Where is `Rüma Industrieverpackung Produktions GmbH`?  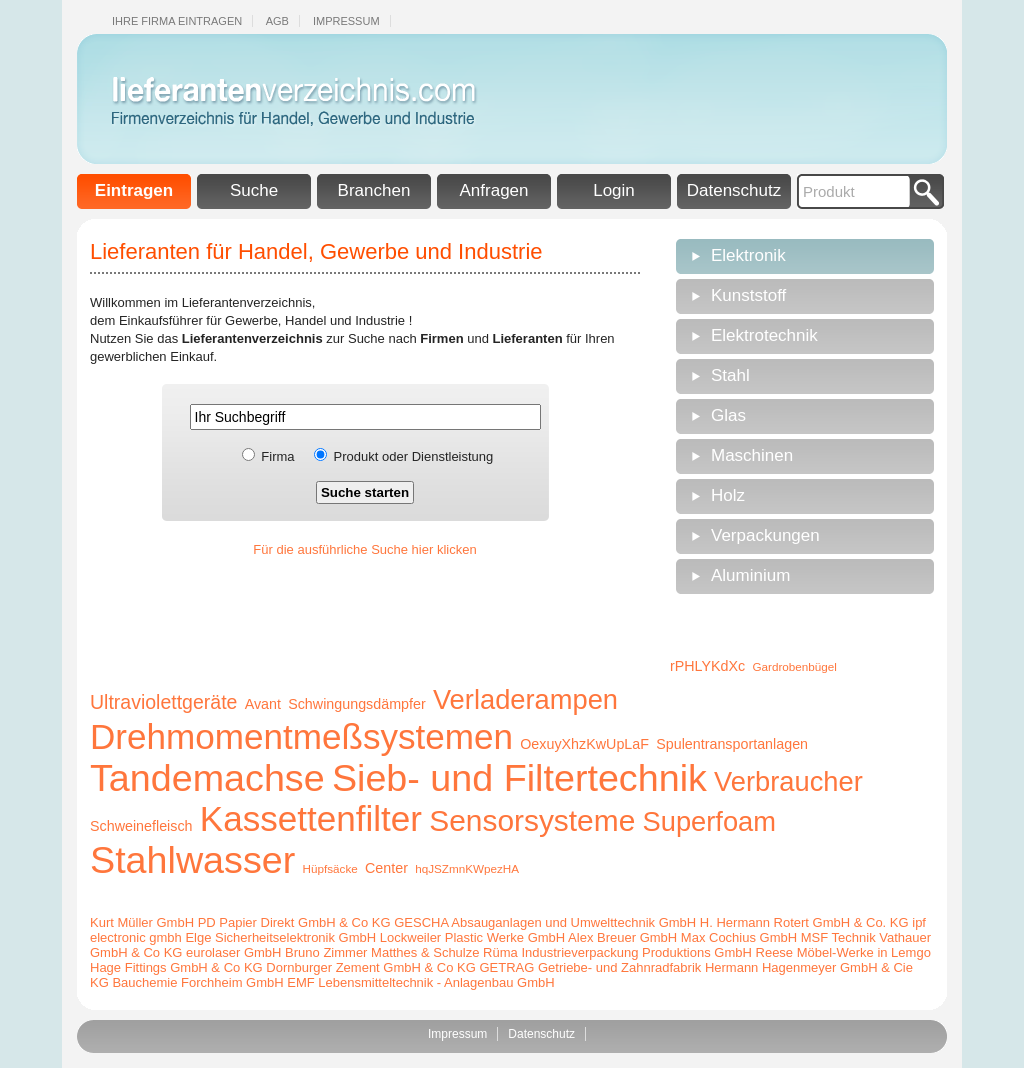
Rüma Industrieverpackung Produktions GmbH is located at coordinates (617, 952).